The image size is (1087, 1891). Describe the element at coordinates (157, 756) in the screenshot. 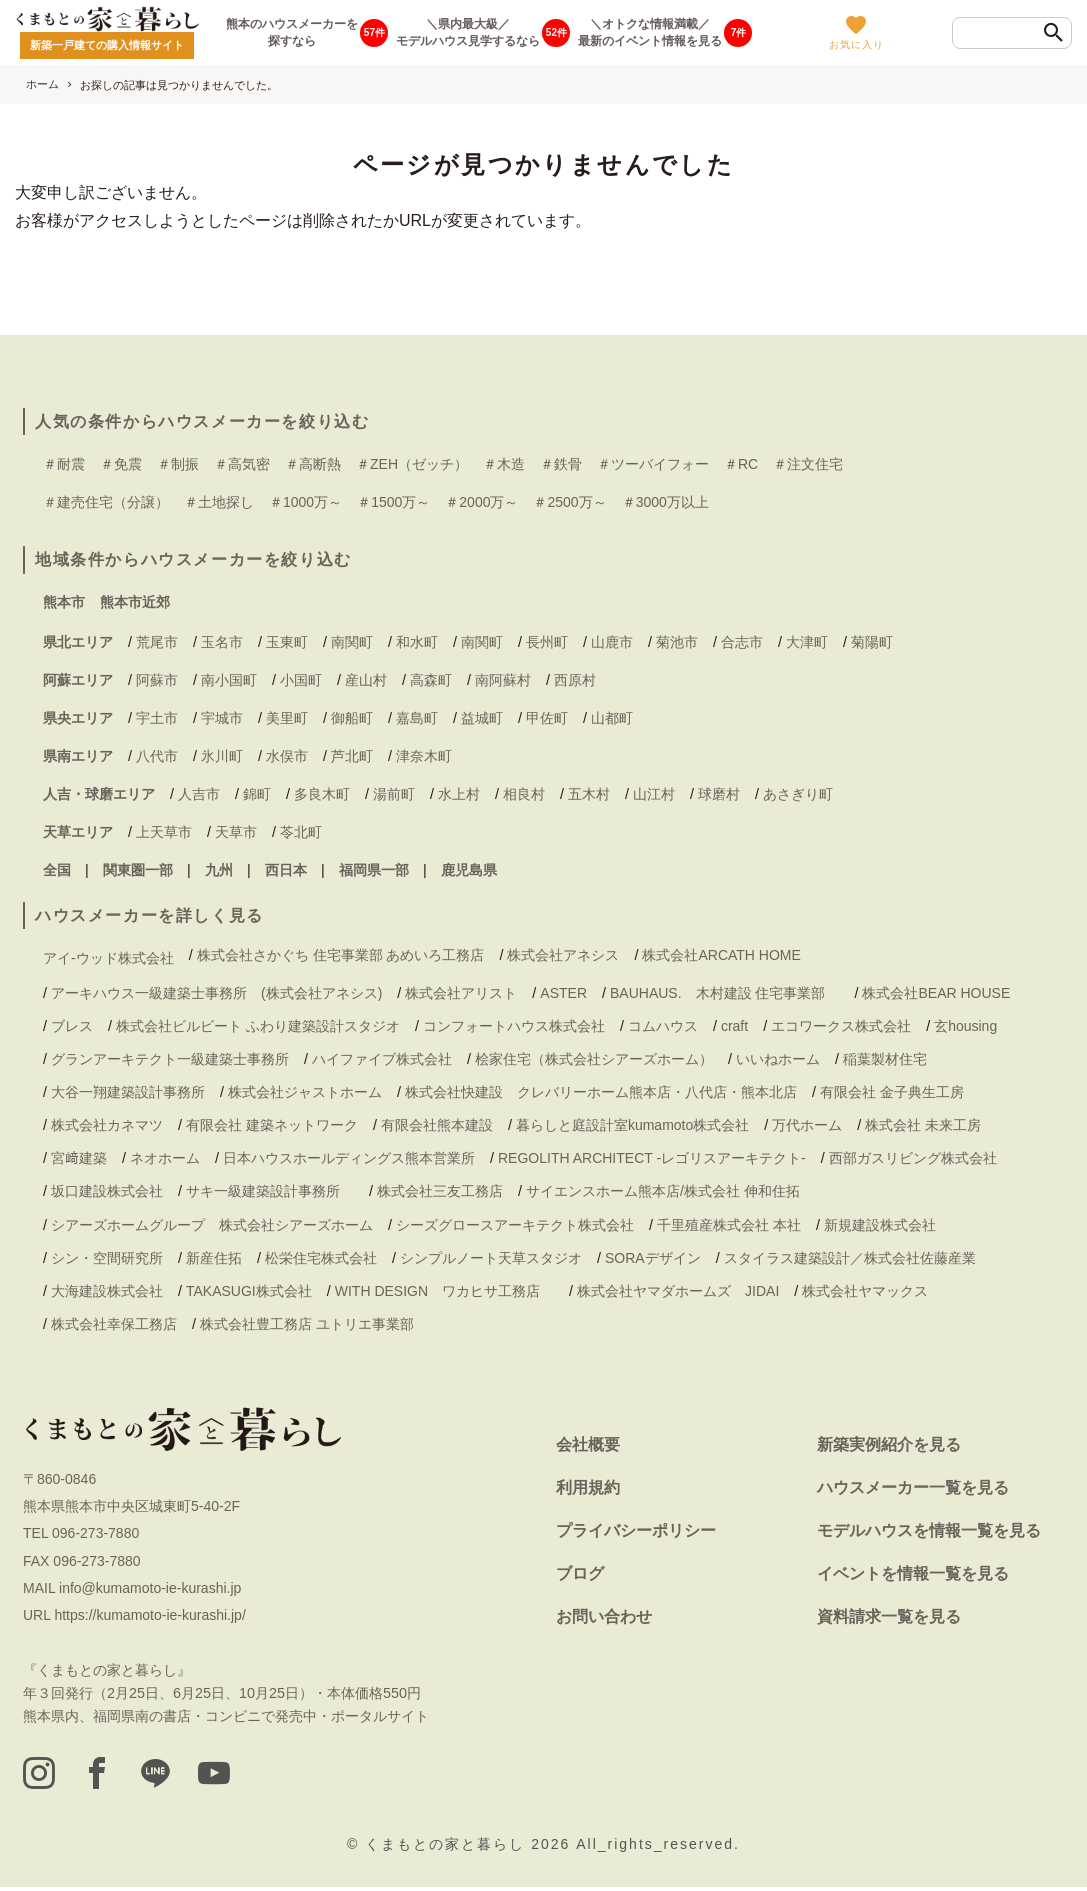

I see `八代市` at that location.